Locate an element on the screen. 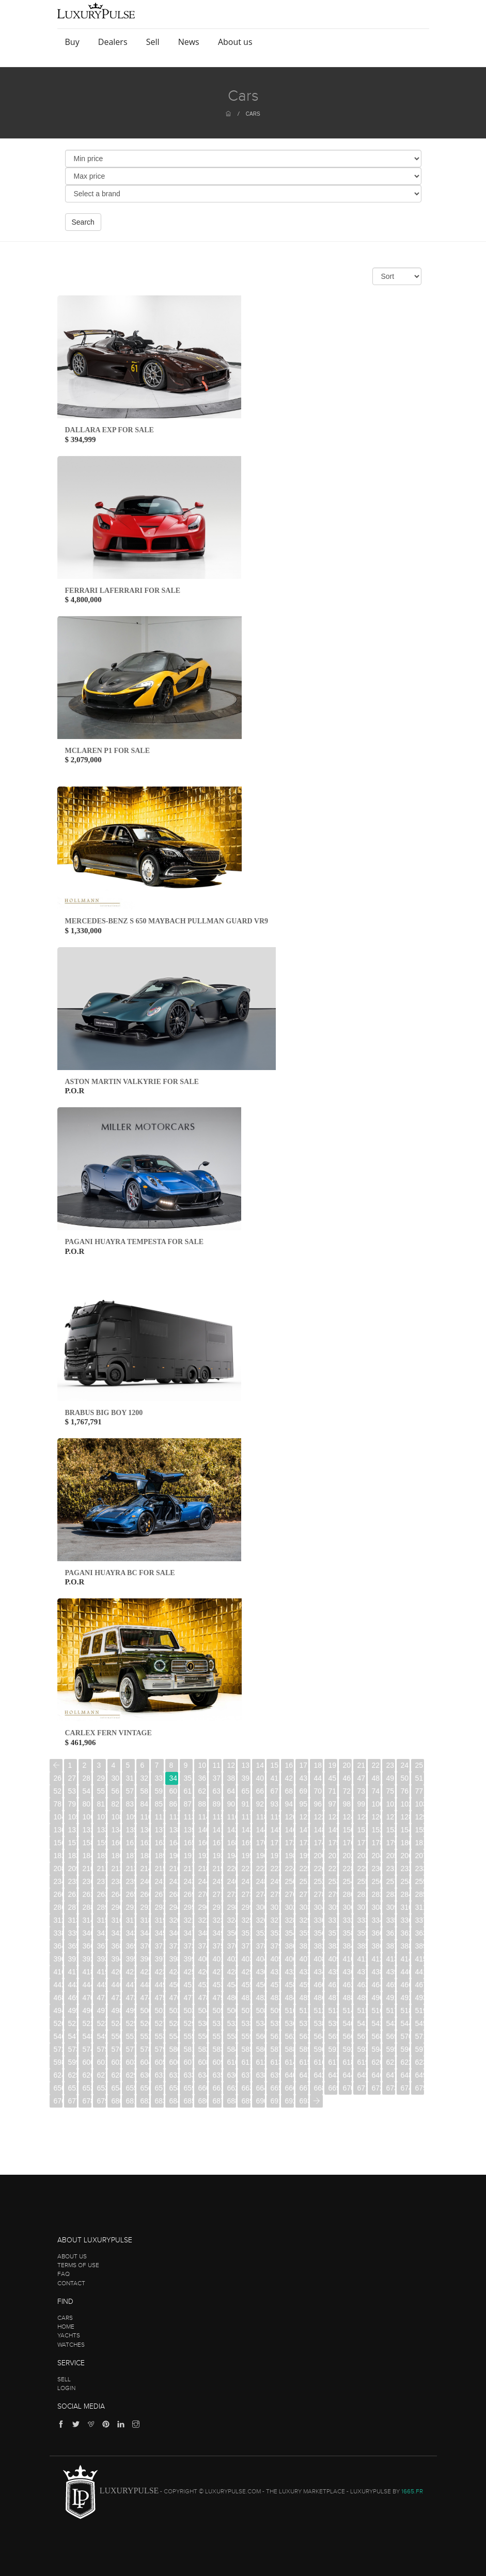 This screenshot has height=2576, width=486. 373 is located at coordinates (188, 1946).